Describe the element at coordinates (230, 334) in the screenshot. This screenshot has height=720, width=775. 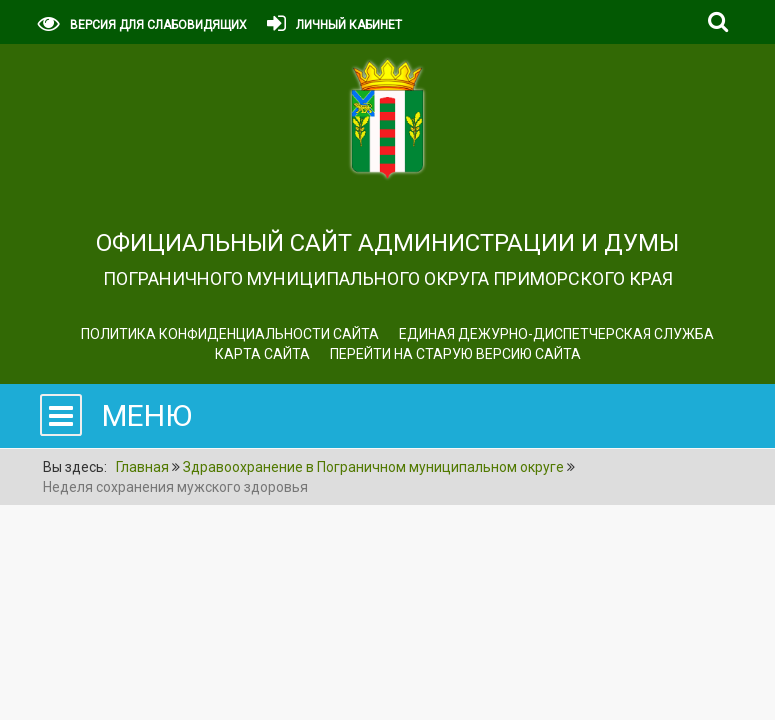
I see `Политика конфиденциальности сайта` at that location.